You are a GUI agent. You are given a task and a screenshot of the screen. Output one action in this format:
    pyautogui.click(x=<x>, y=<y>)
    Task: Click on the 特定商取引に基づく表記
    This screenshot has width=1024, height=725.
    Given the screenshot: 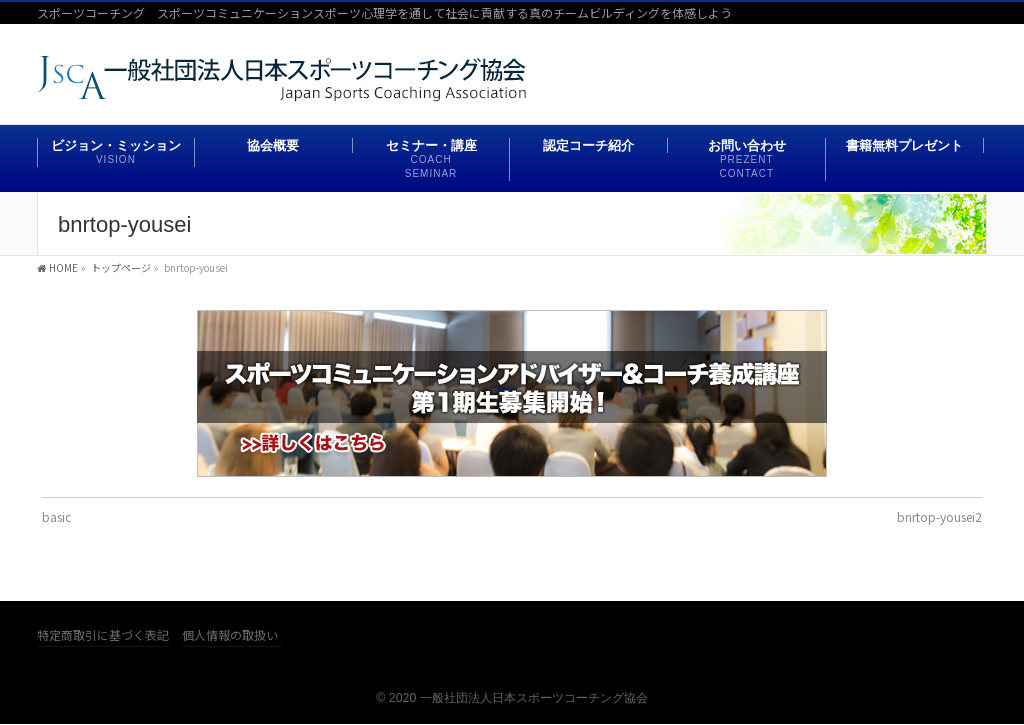 What is the action you would take?
    pyautogui.click(x=103, y=635)
    